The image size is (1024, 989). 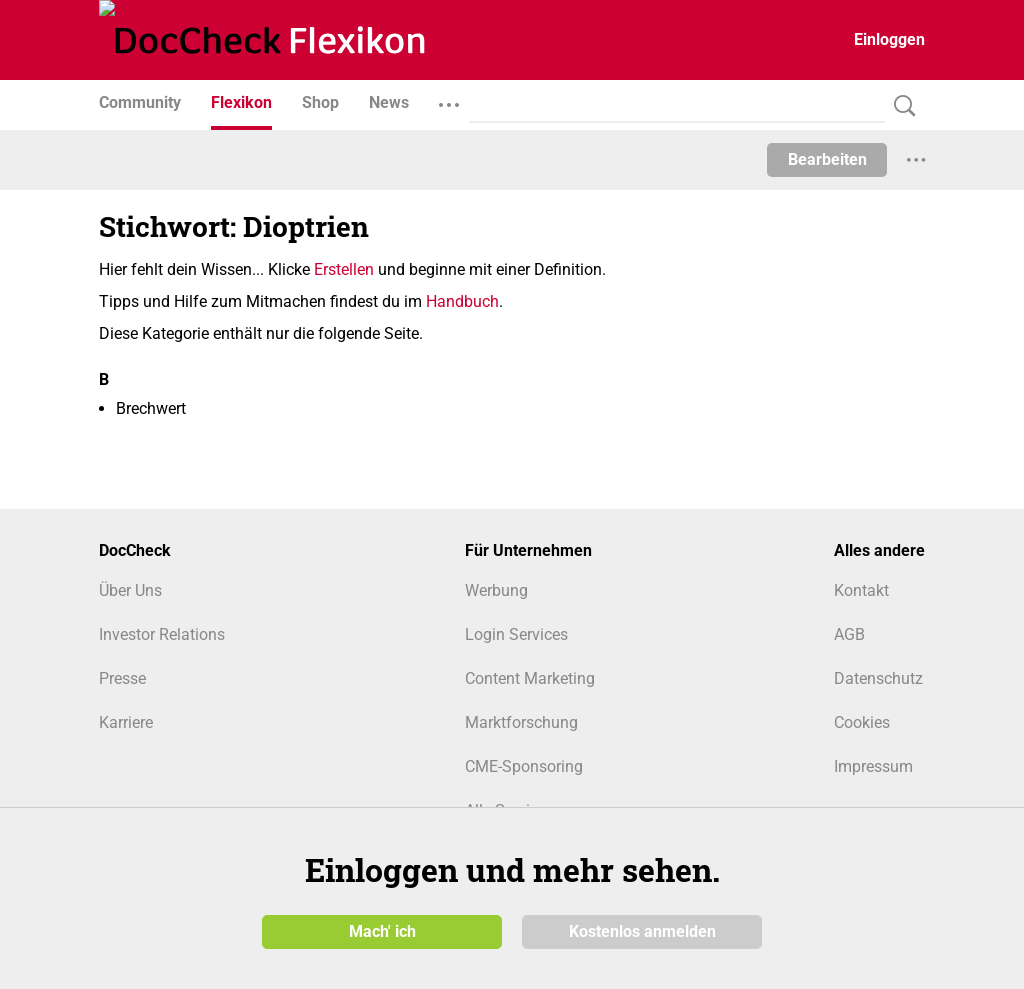 I want to click on Investor Relations, so click(x=162, y=634).